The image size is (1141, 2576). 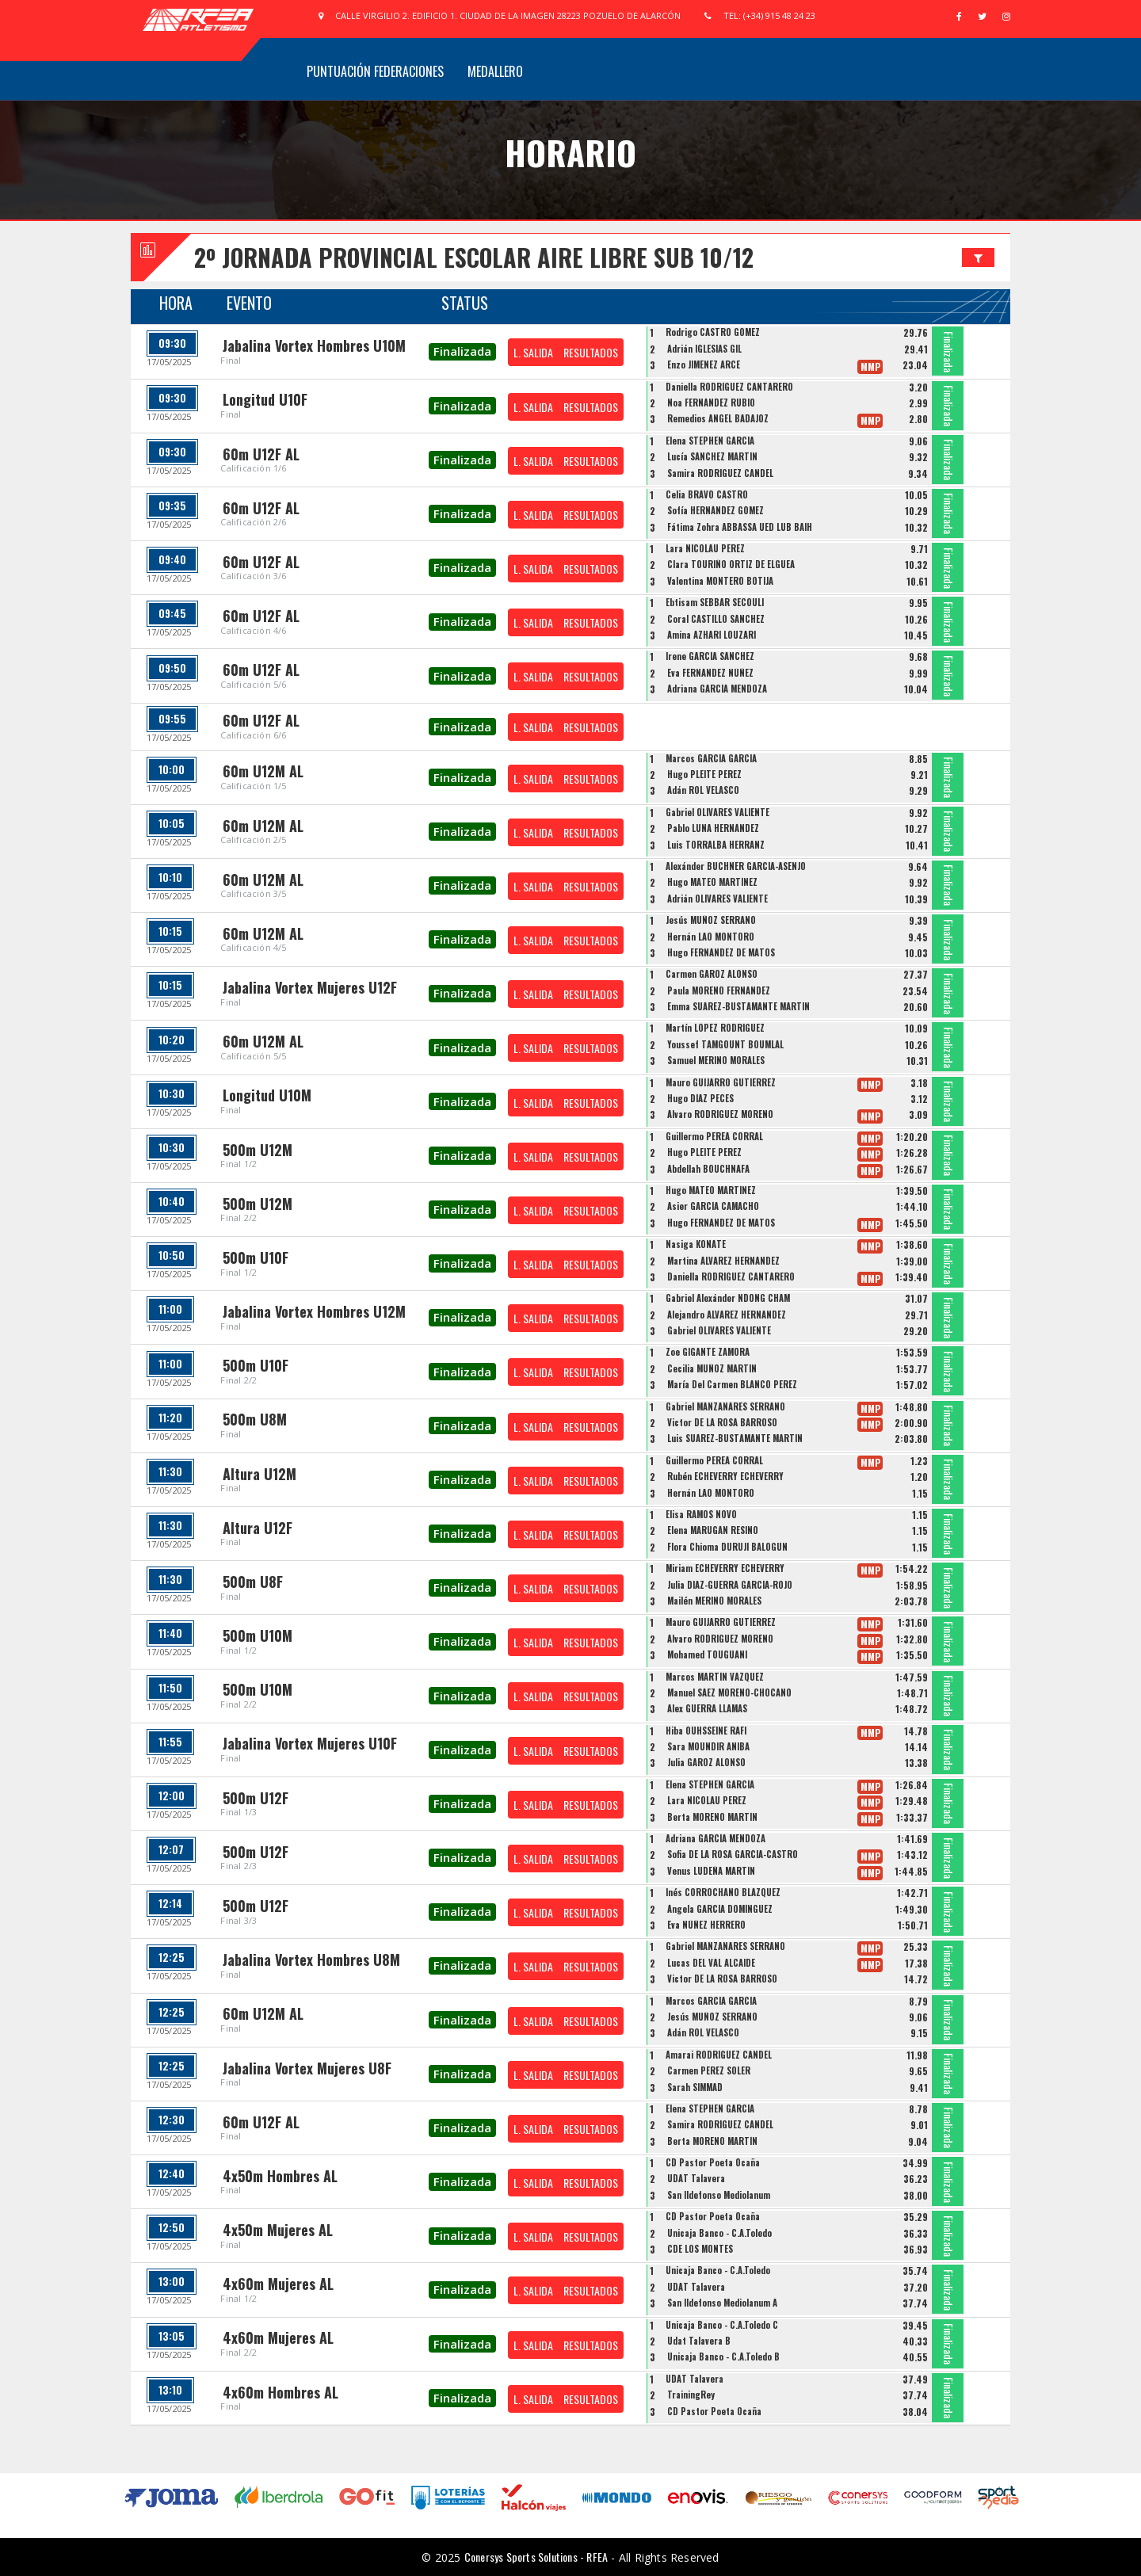 What do you see at coordinates (710, 440) in the screenshot?
I see `Elena STEPHEN GARCÍA` at bounding box center [710, 440].